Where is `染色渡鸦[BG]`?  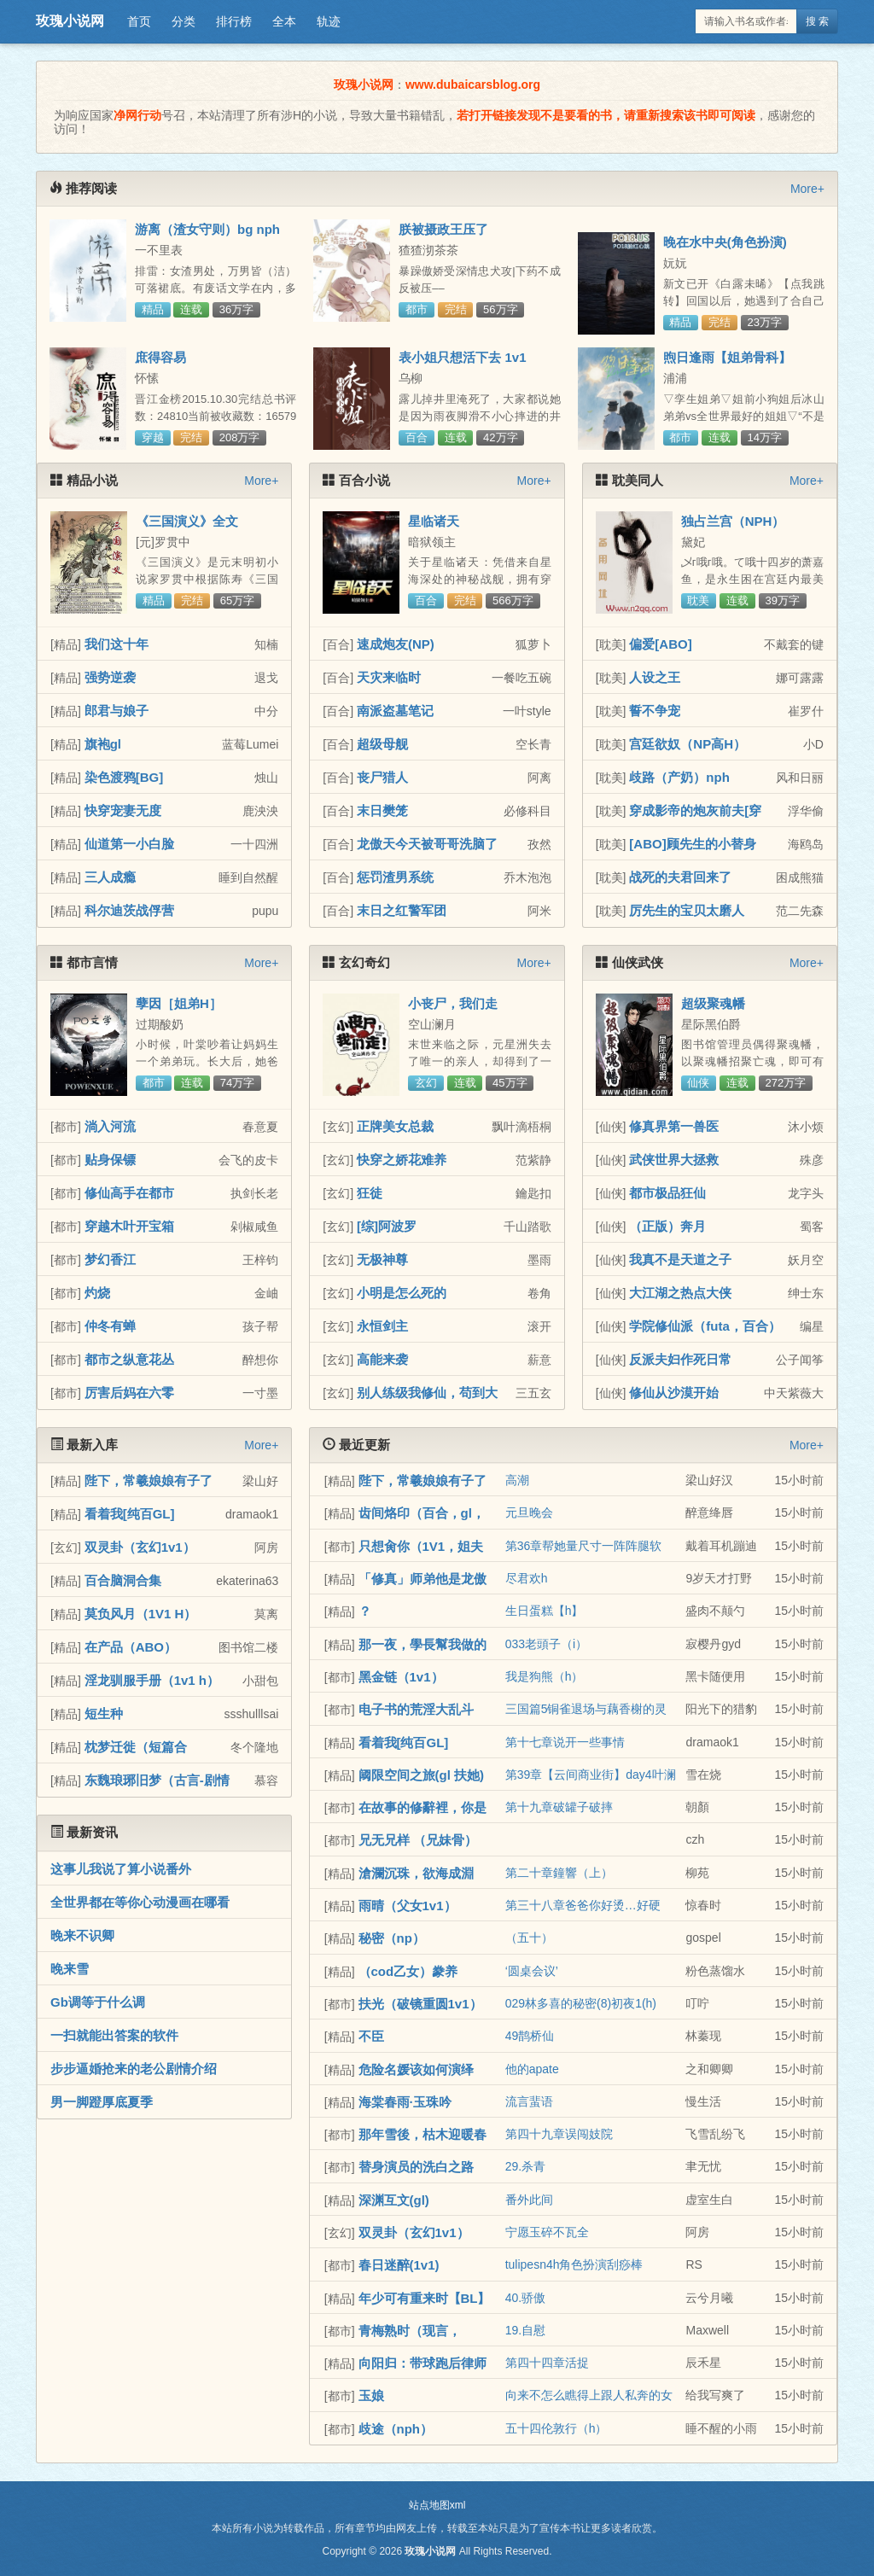 染色渡鸦[BG] is located at coordinates (124, 777).